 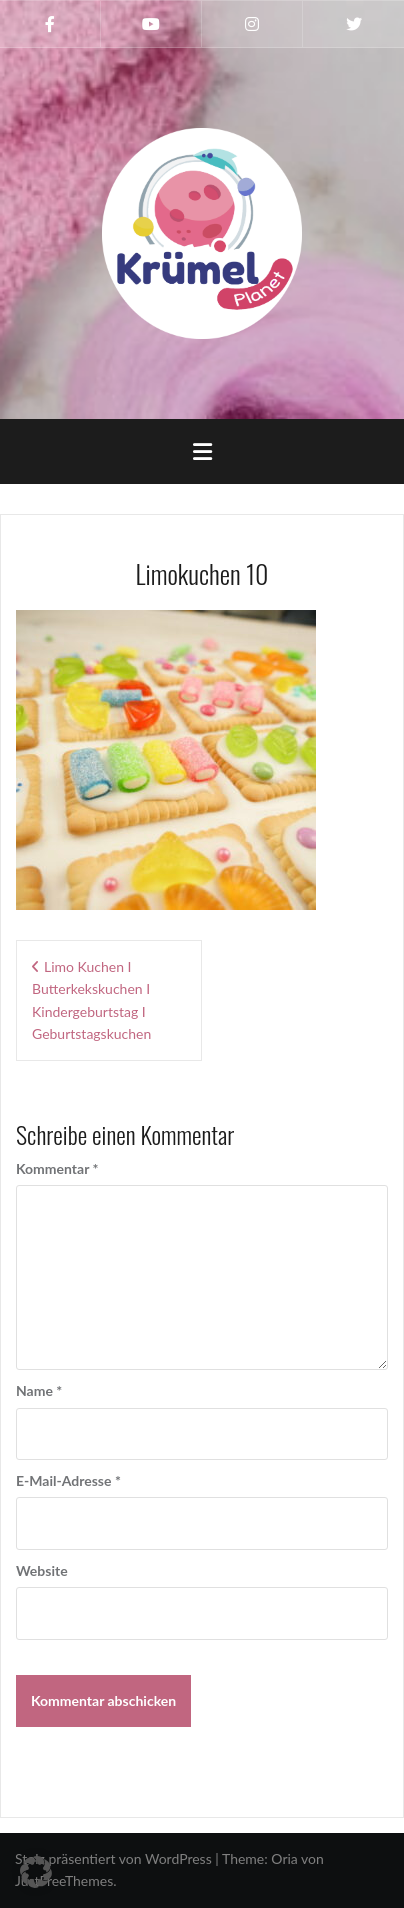 I want to click on Name, so click(x=39, y=1390).